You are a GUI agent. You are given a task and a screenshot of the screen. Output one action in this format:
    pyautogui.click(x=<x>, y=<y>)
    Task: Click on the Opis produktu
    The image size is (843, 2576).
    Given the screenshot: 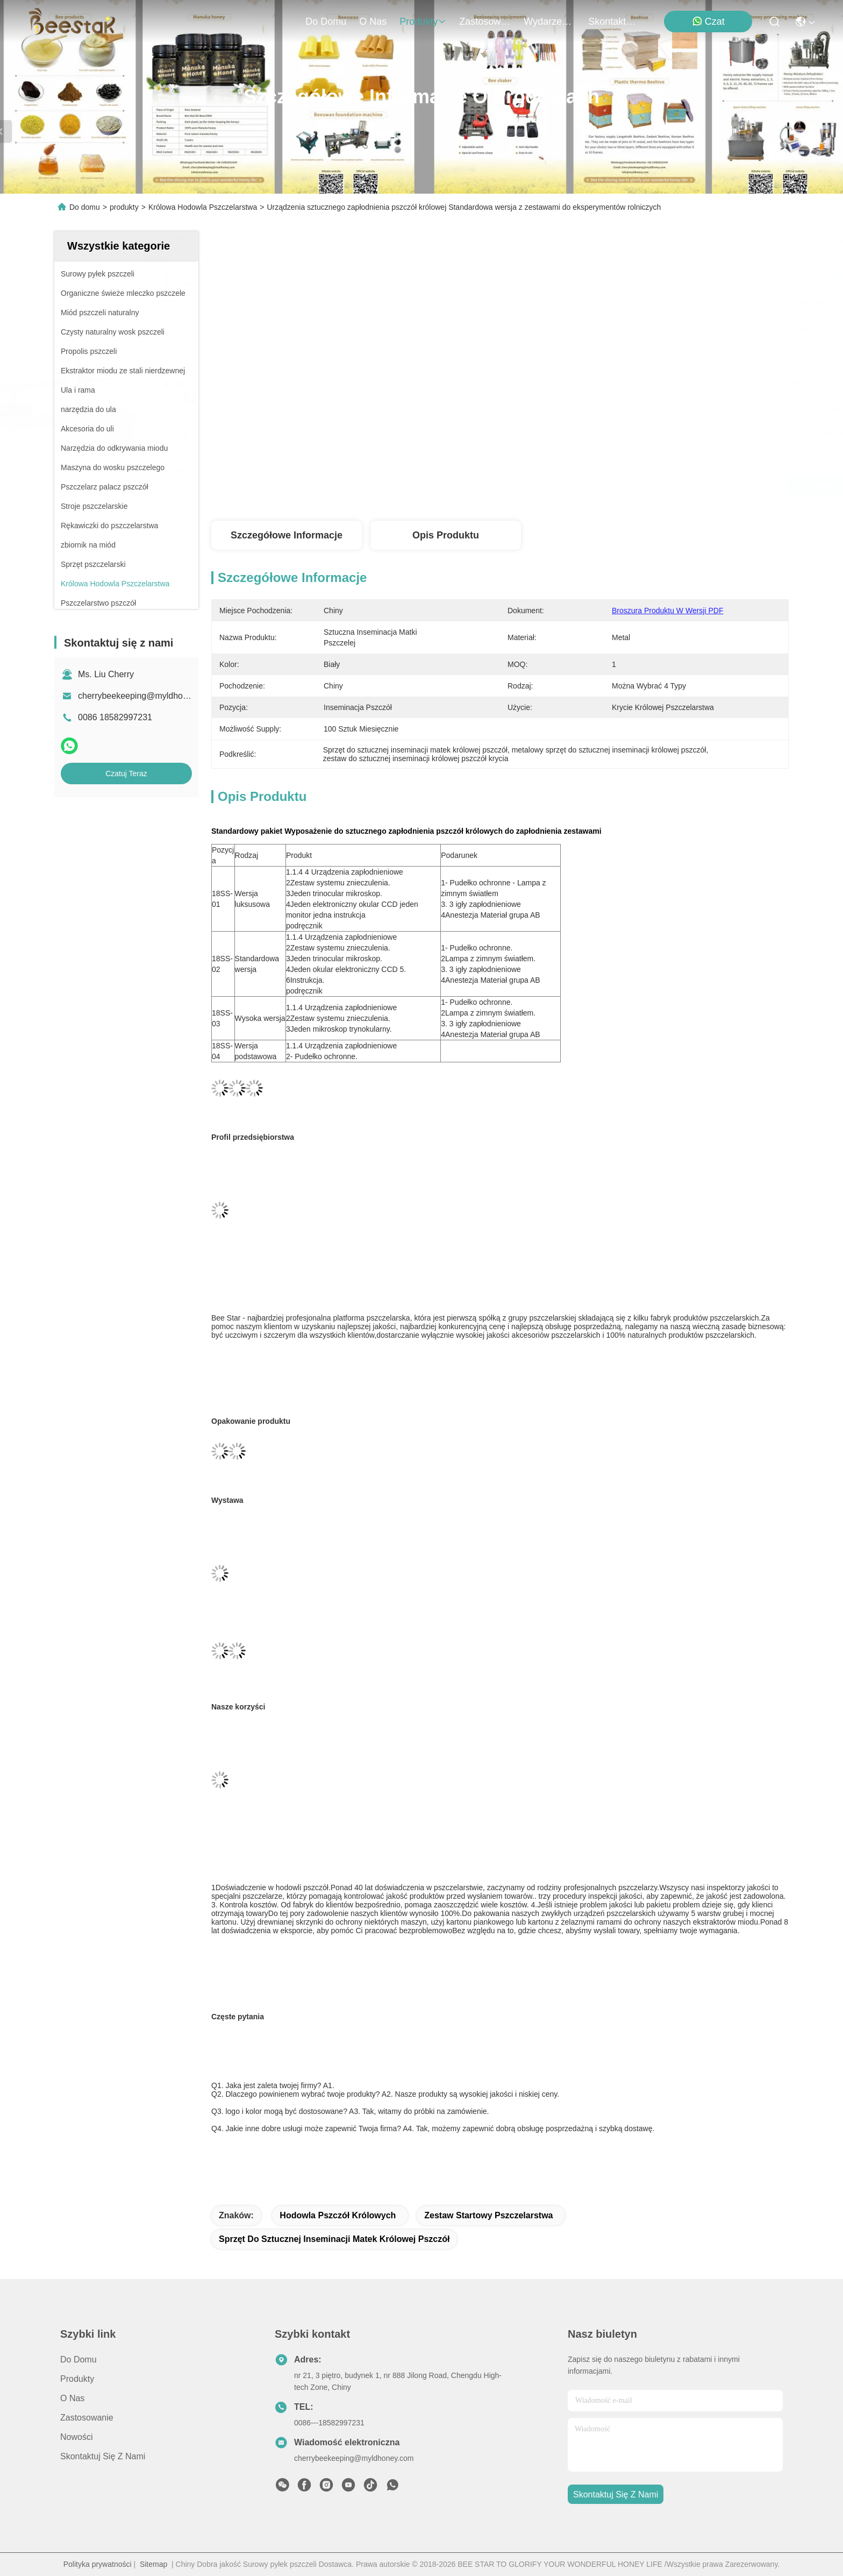 What is the action you would take?
    pyautogui.click(x=445, y=535)
    